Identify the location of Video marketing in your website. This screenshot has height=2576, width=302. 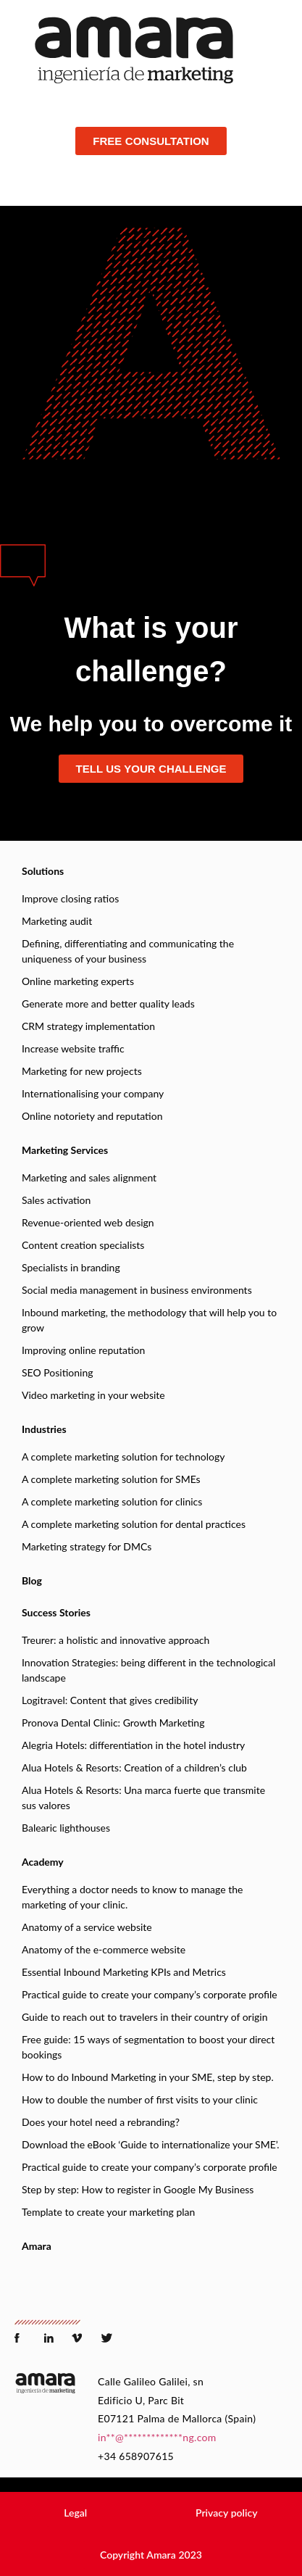
(93, 1395).